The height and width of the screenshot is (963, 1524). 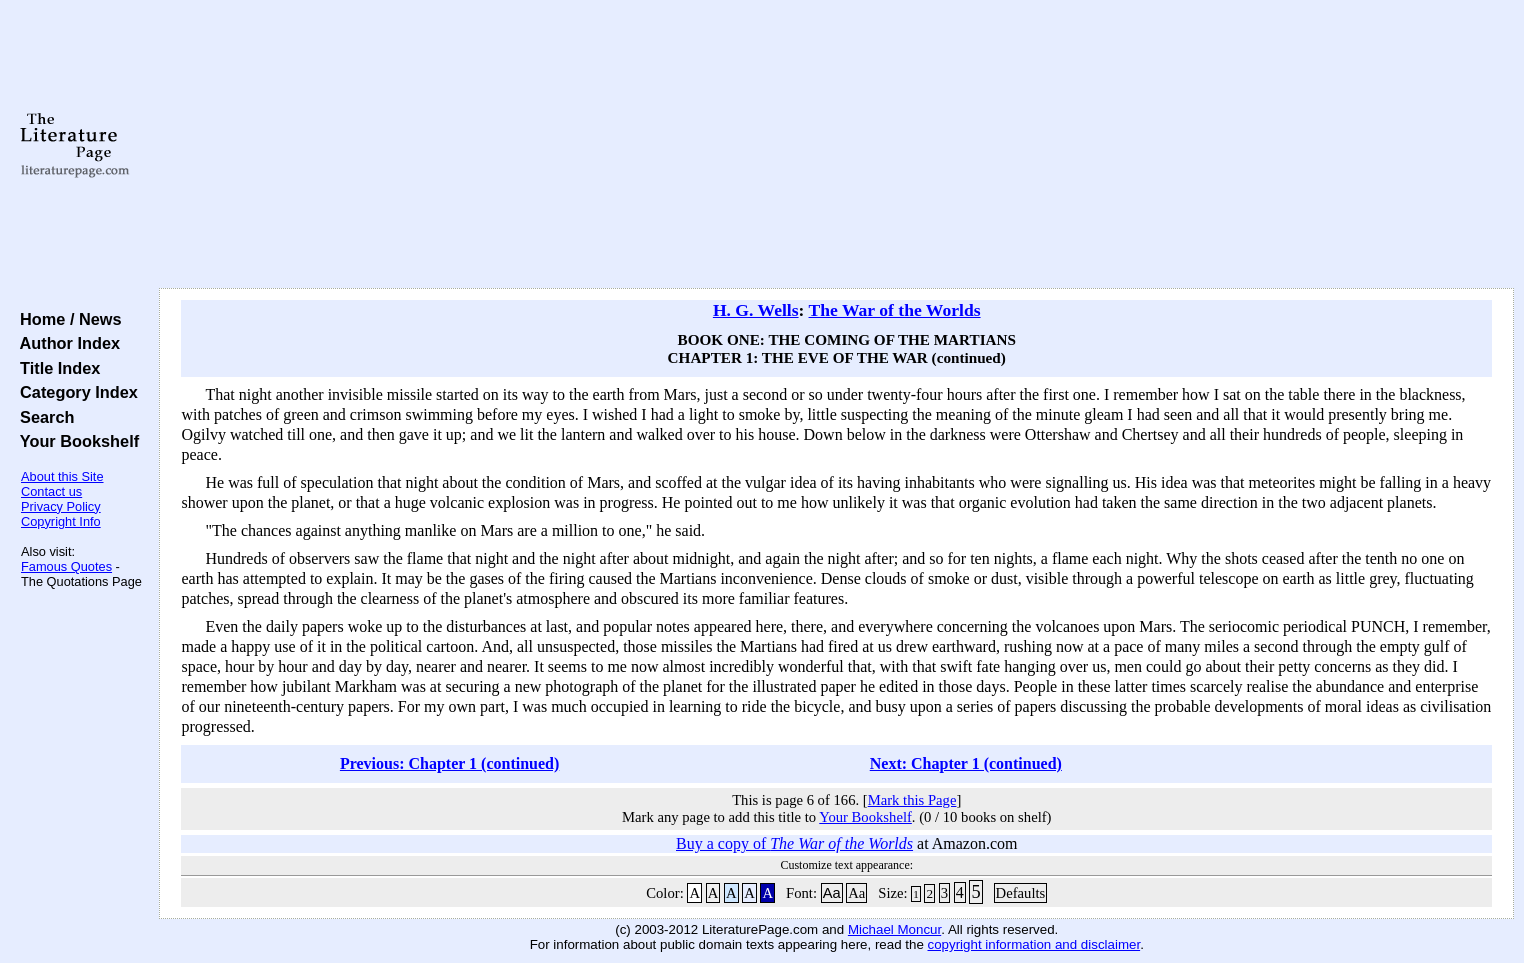 What do you see at coordinates (794, 843) in the screenshot?
I see `Buy a copy of` at bounding box center [794, 843].